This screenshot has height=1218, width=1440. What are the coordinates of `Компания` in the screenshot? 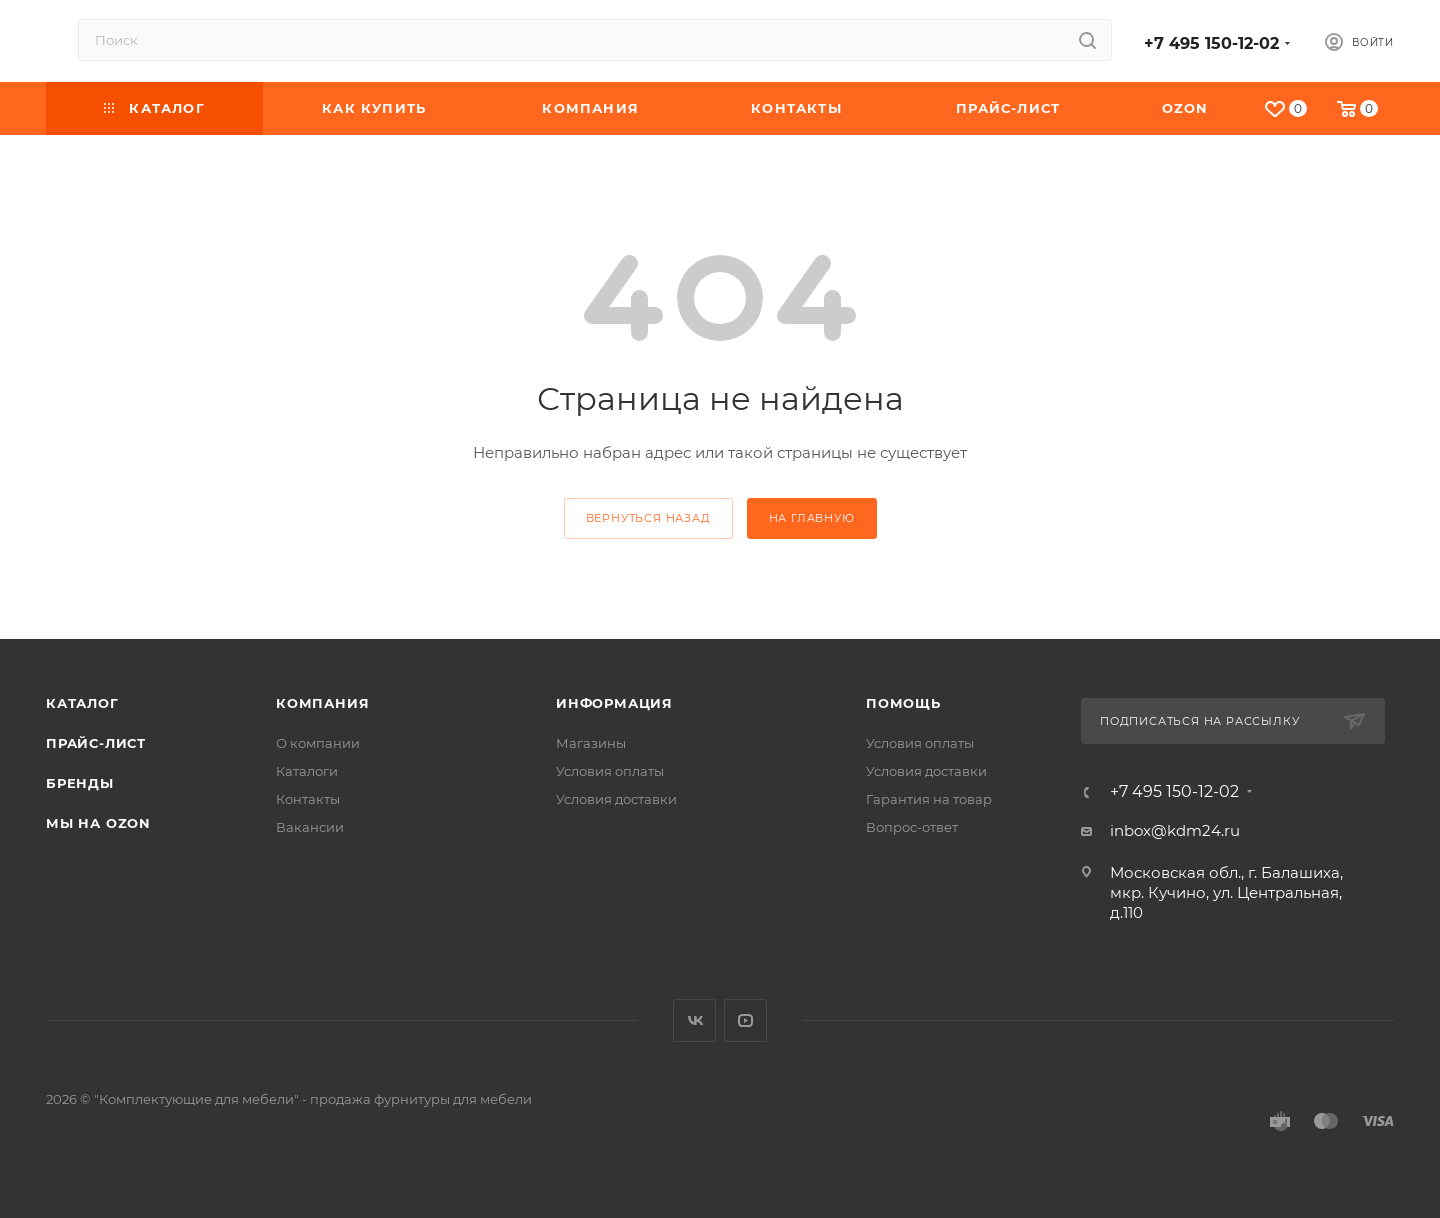 It's located at (322, 703).